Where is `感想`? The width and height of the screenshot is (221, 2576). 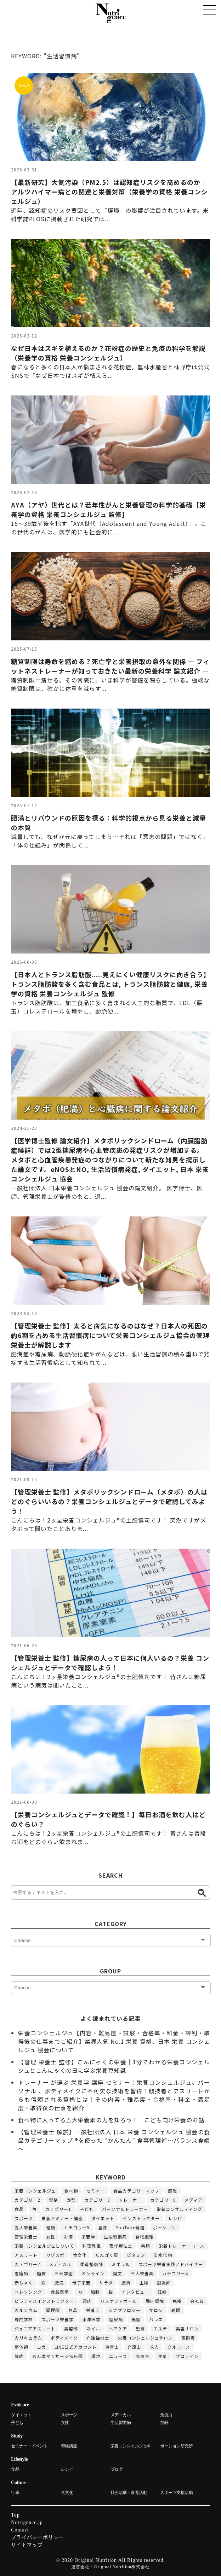
感想 is located at coordinates (172, 2191).